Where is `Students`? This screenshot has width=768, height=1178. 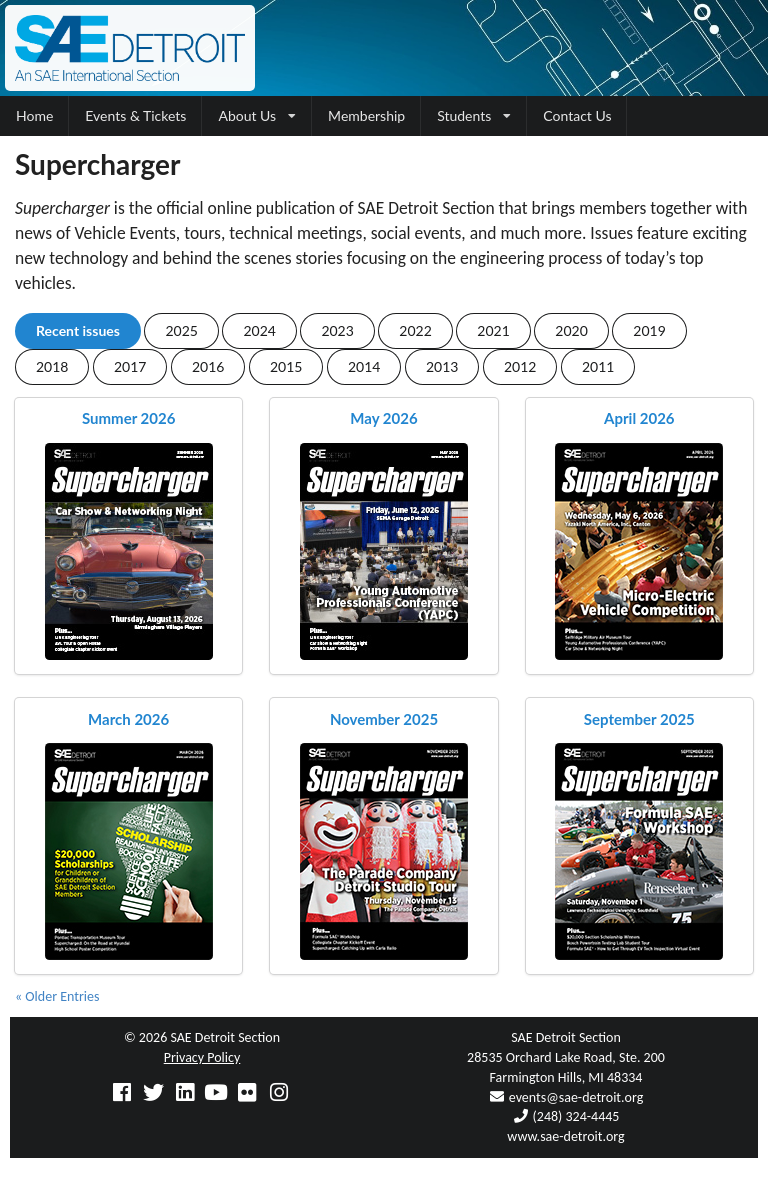
Students is located at coordinates (474, 115).